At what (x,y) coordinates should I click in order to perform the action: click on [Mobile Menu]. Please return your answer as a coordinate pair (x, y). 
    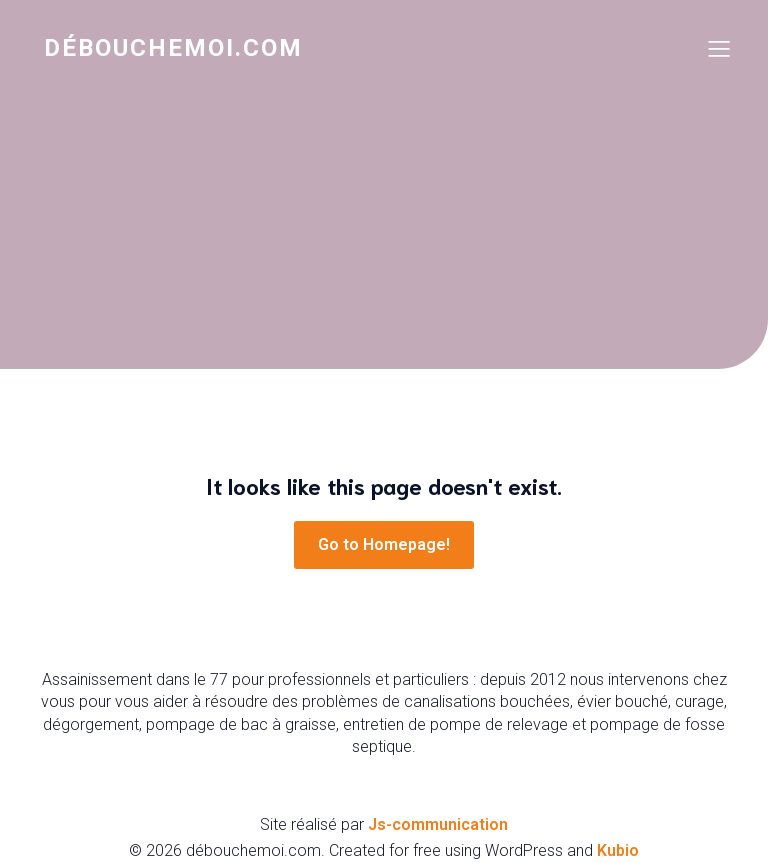
    Looking at the image, I should click on (719, 48).